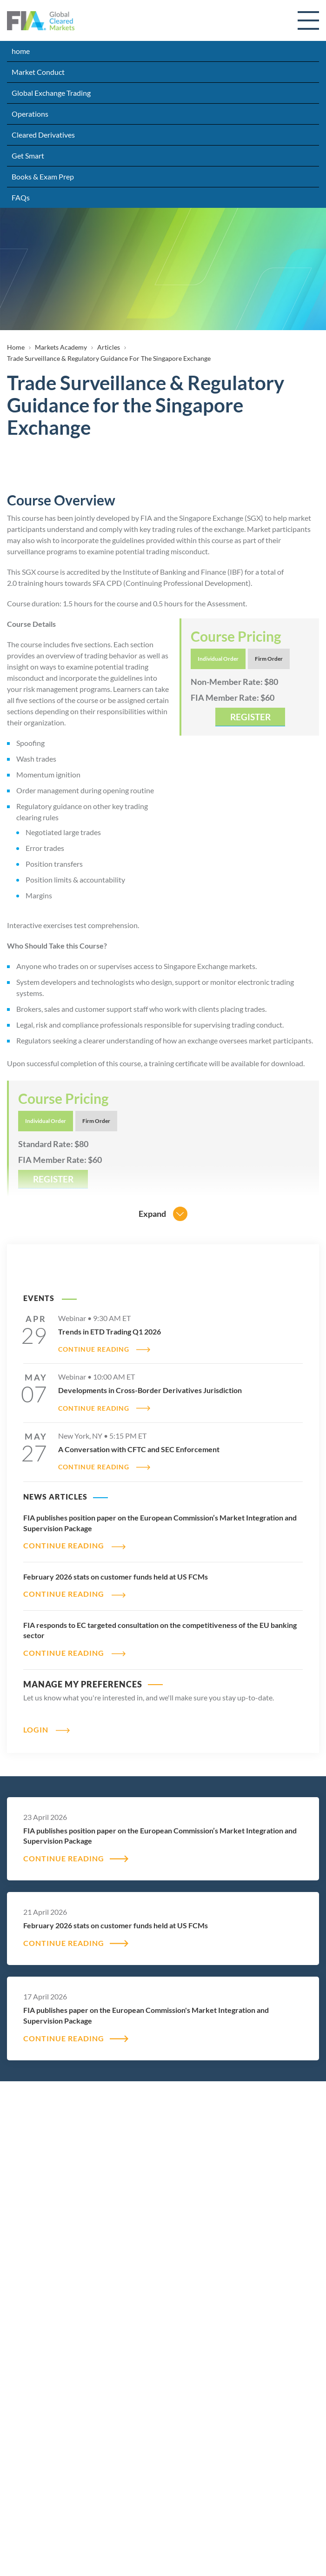 The width and height of the screenshot is (326, 2576). Describe the element at coordinates (30, 113) in the screenshot. I see `Operations` at that location.